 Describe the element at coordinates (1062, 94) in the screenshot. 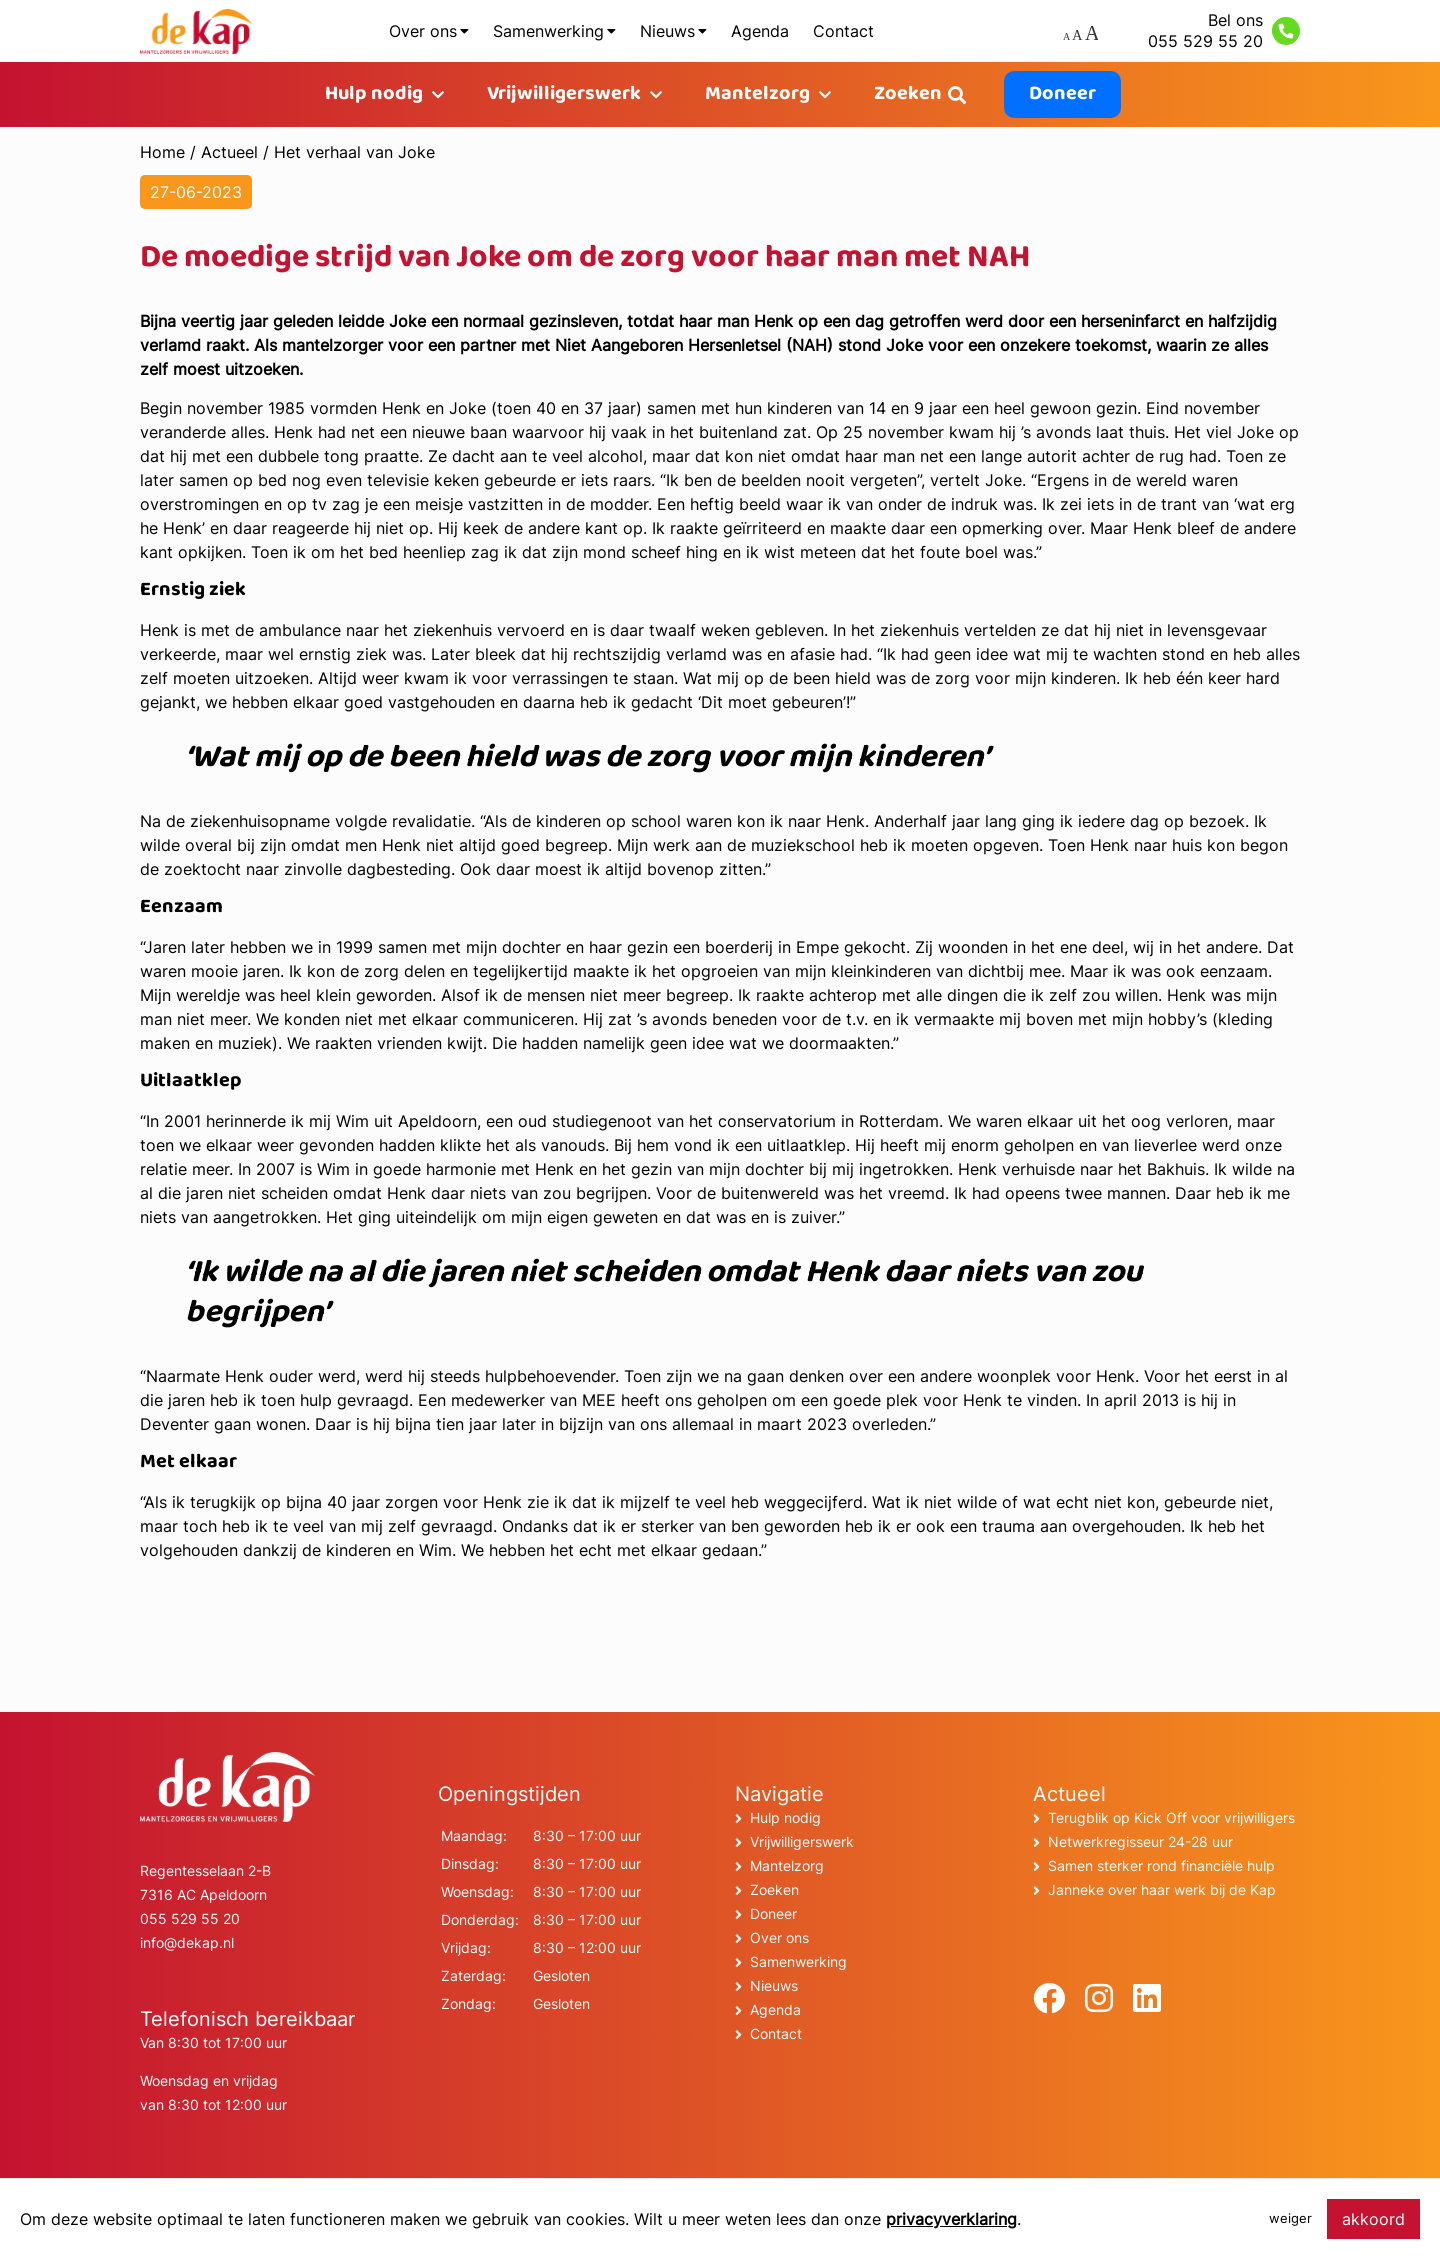

I see `Doneer` at that location.